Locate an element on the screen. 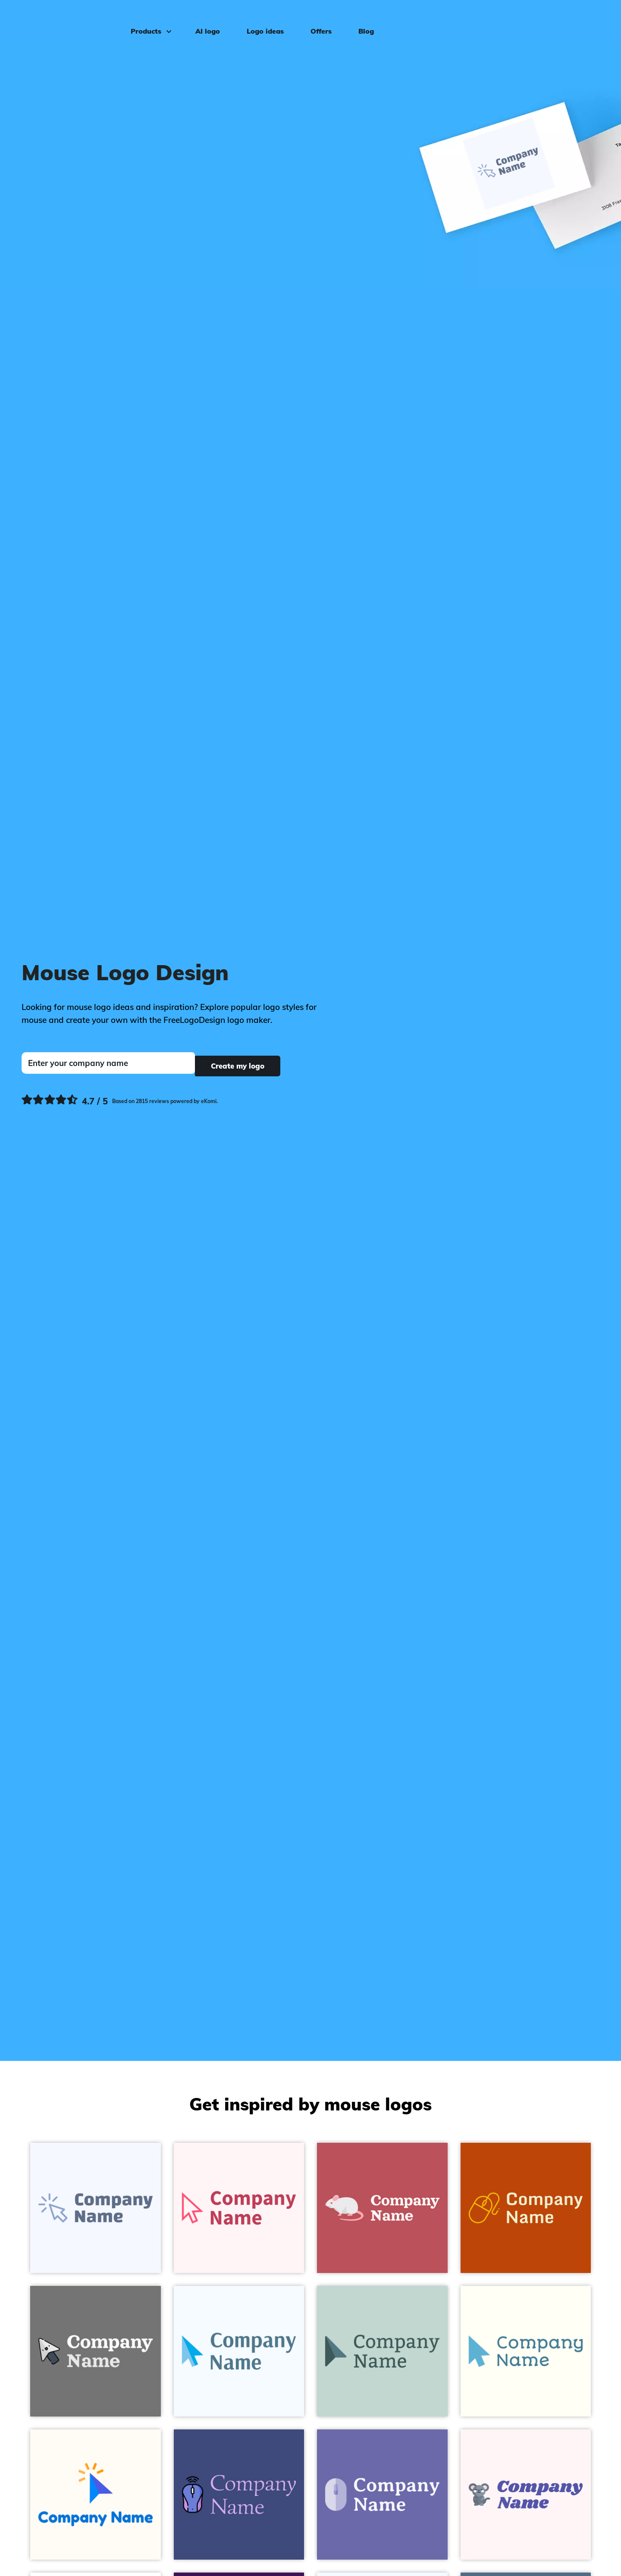 Image resolution: width=621 pixels, height=2576 pixels. Offers is located at coordinates (315, 20).